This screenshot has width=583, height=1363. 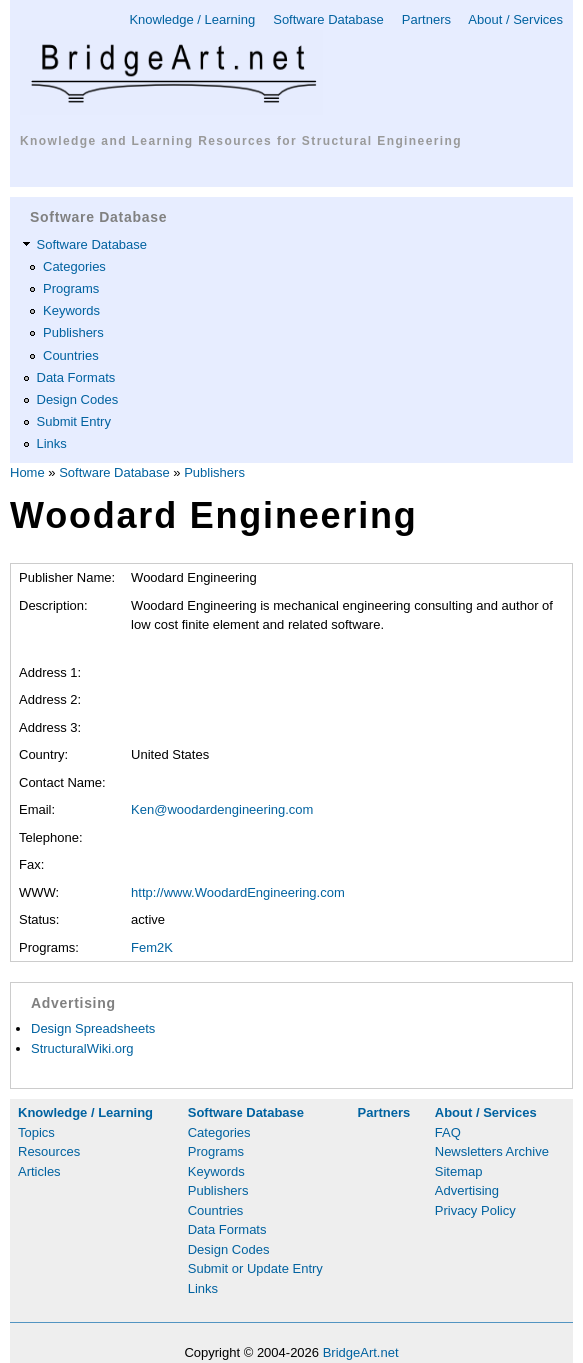 What do you see at coordinates (82, 1048) in the screenshot?
I see `StructuralWiki.org` at bounding box center [82, 1048].